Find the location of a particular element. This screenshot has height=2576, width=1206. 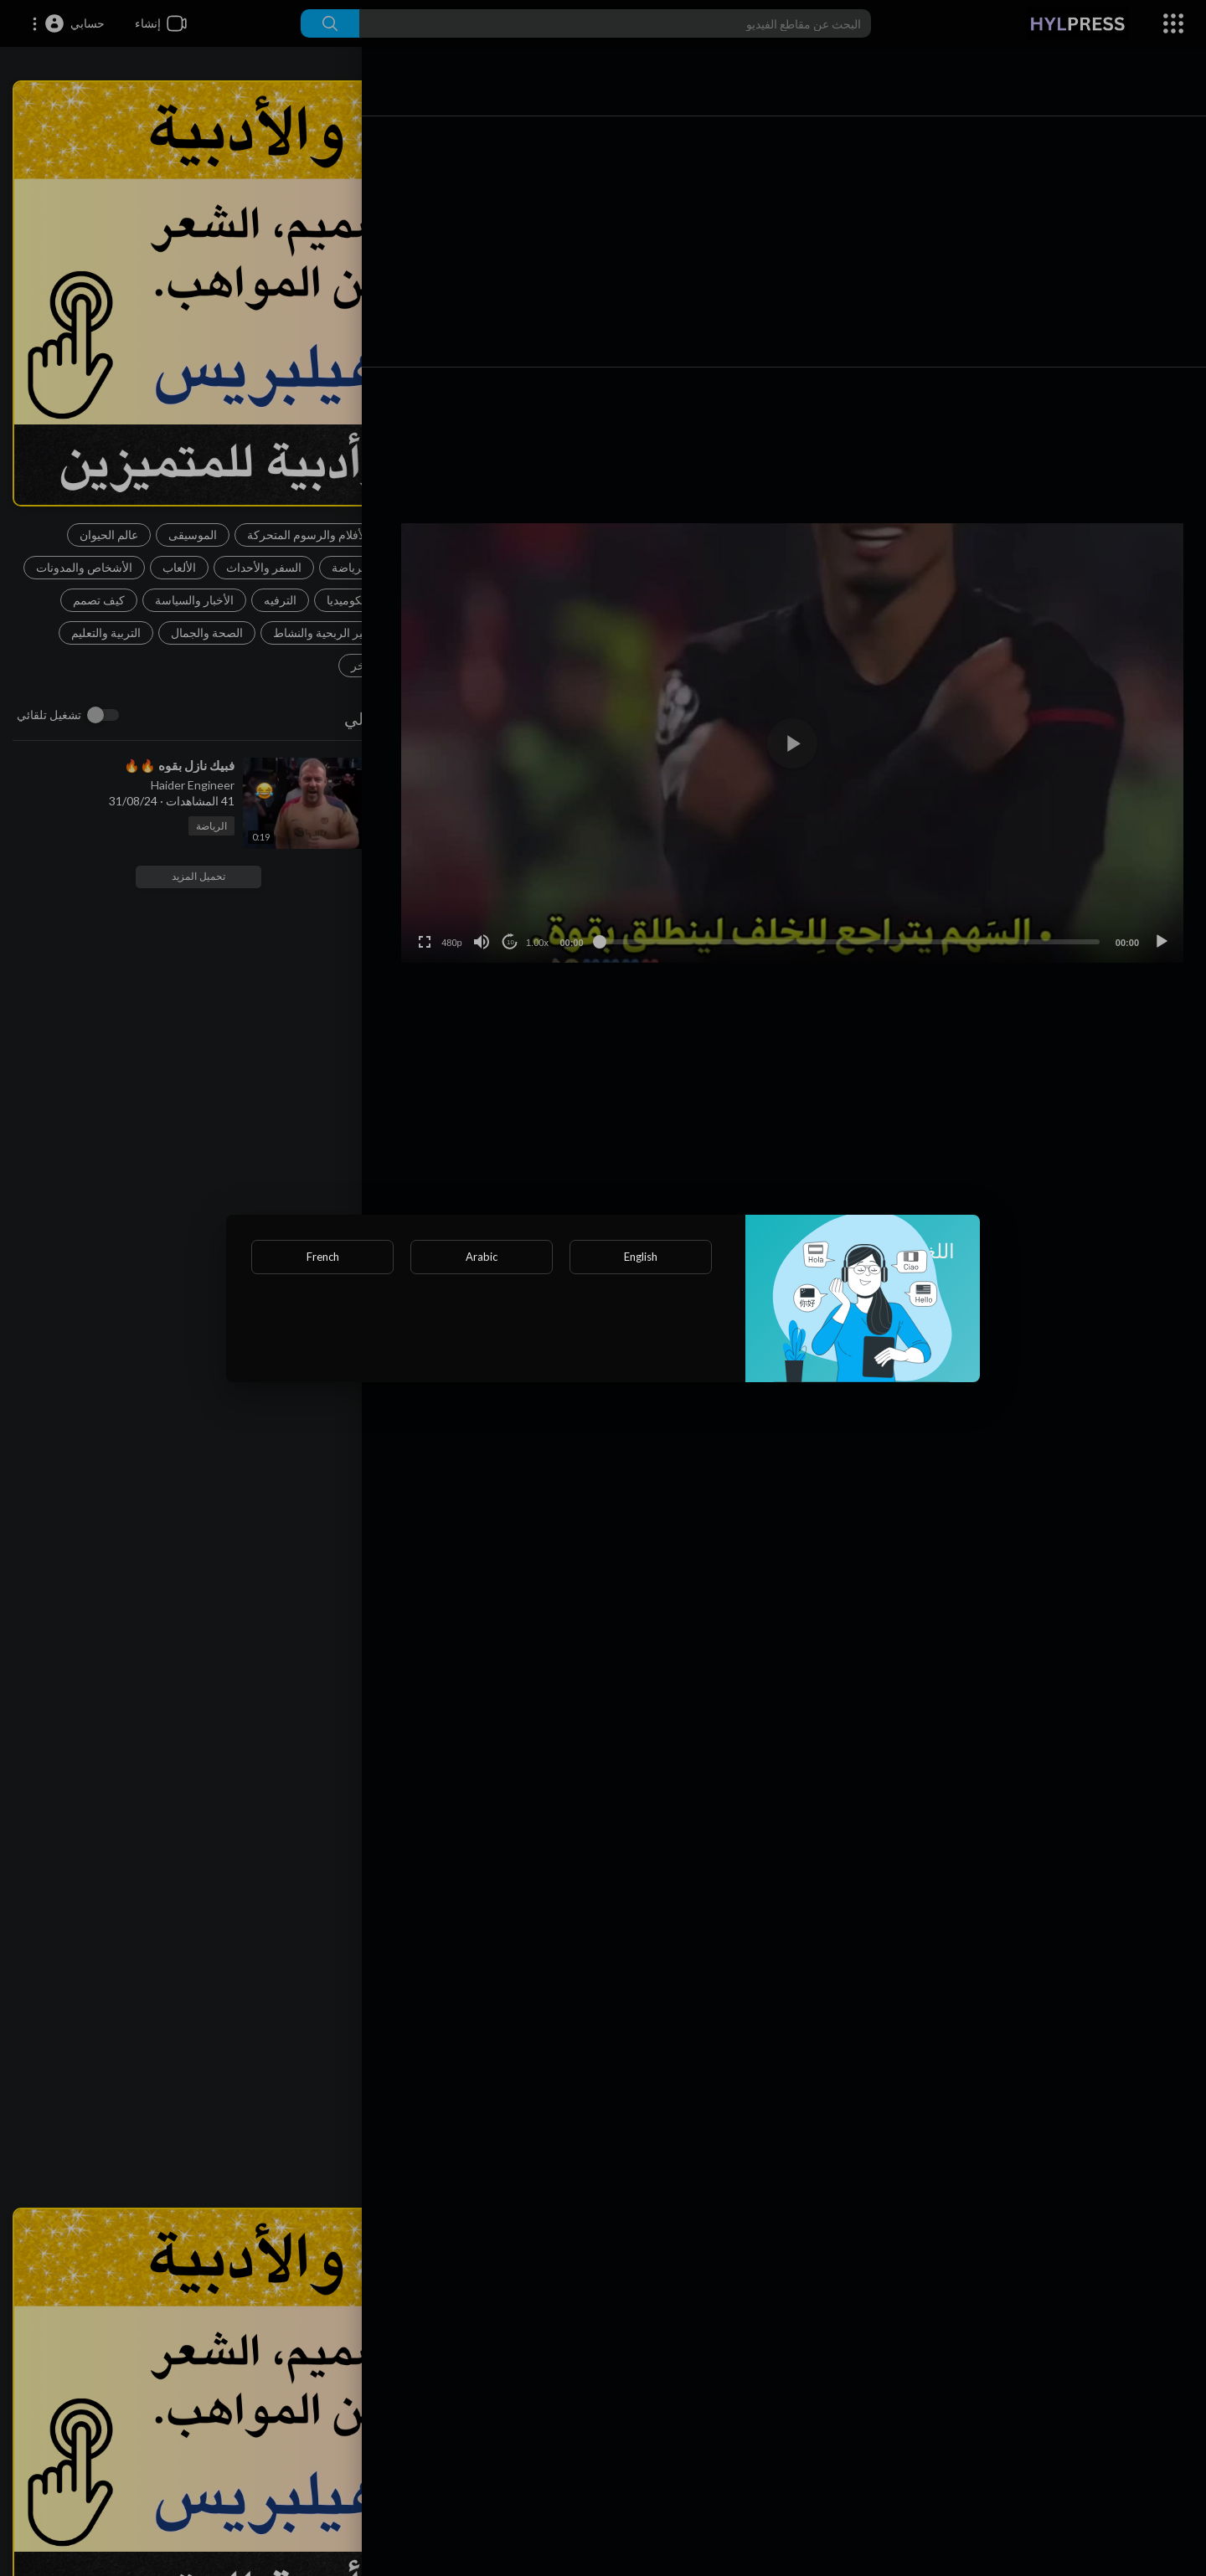

French is located at coordinates (323, 1256).